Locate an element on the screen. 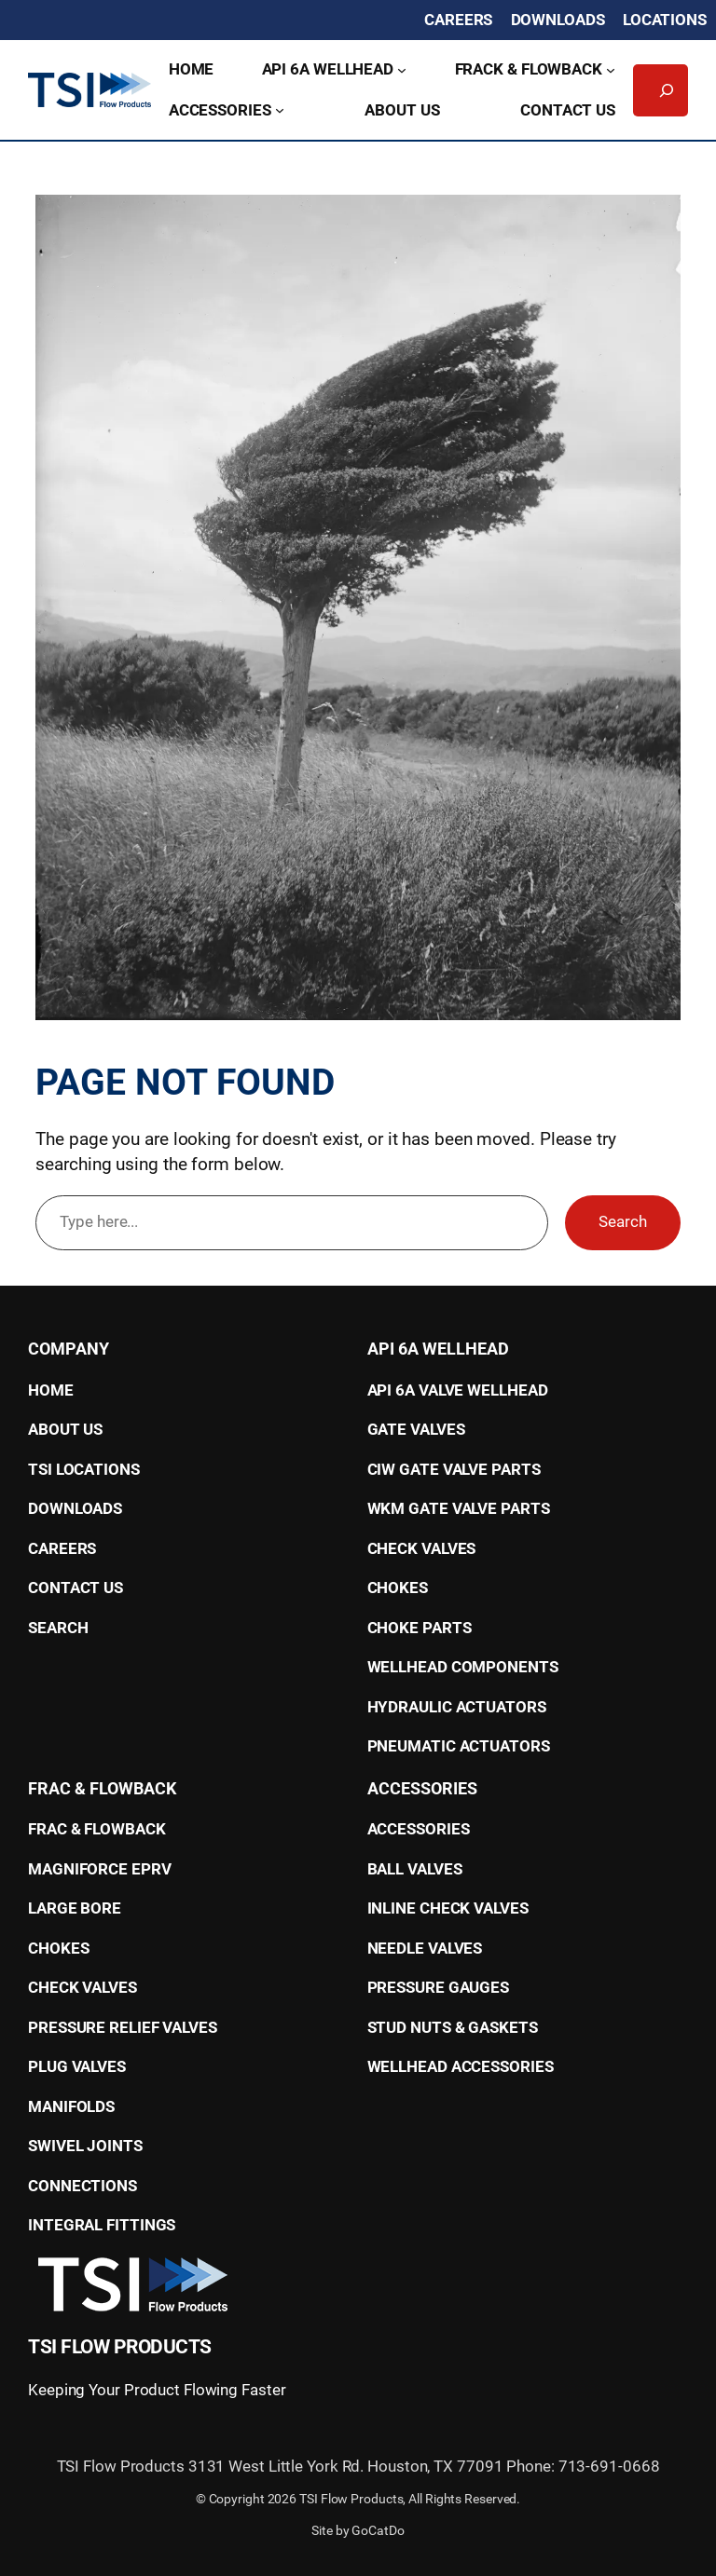  [API 6A Wellhead submenu] is located at coordinates (401, 70).